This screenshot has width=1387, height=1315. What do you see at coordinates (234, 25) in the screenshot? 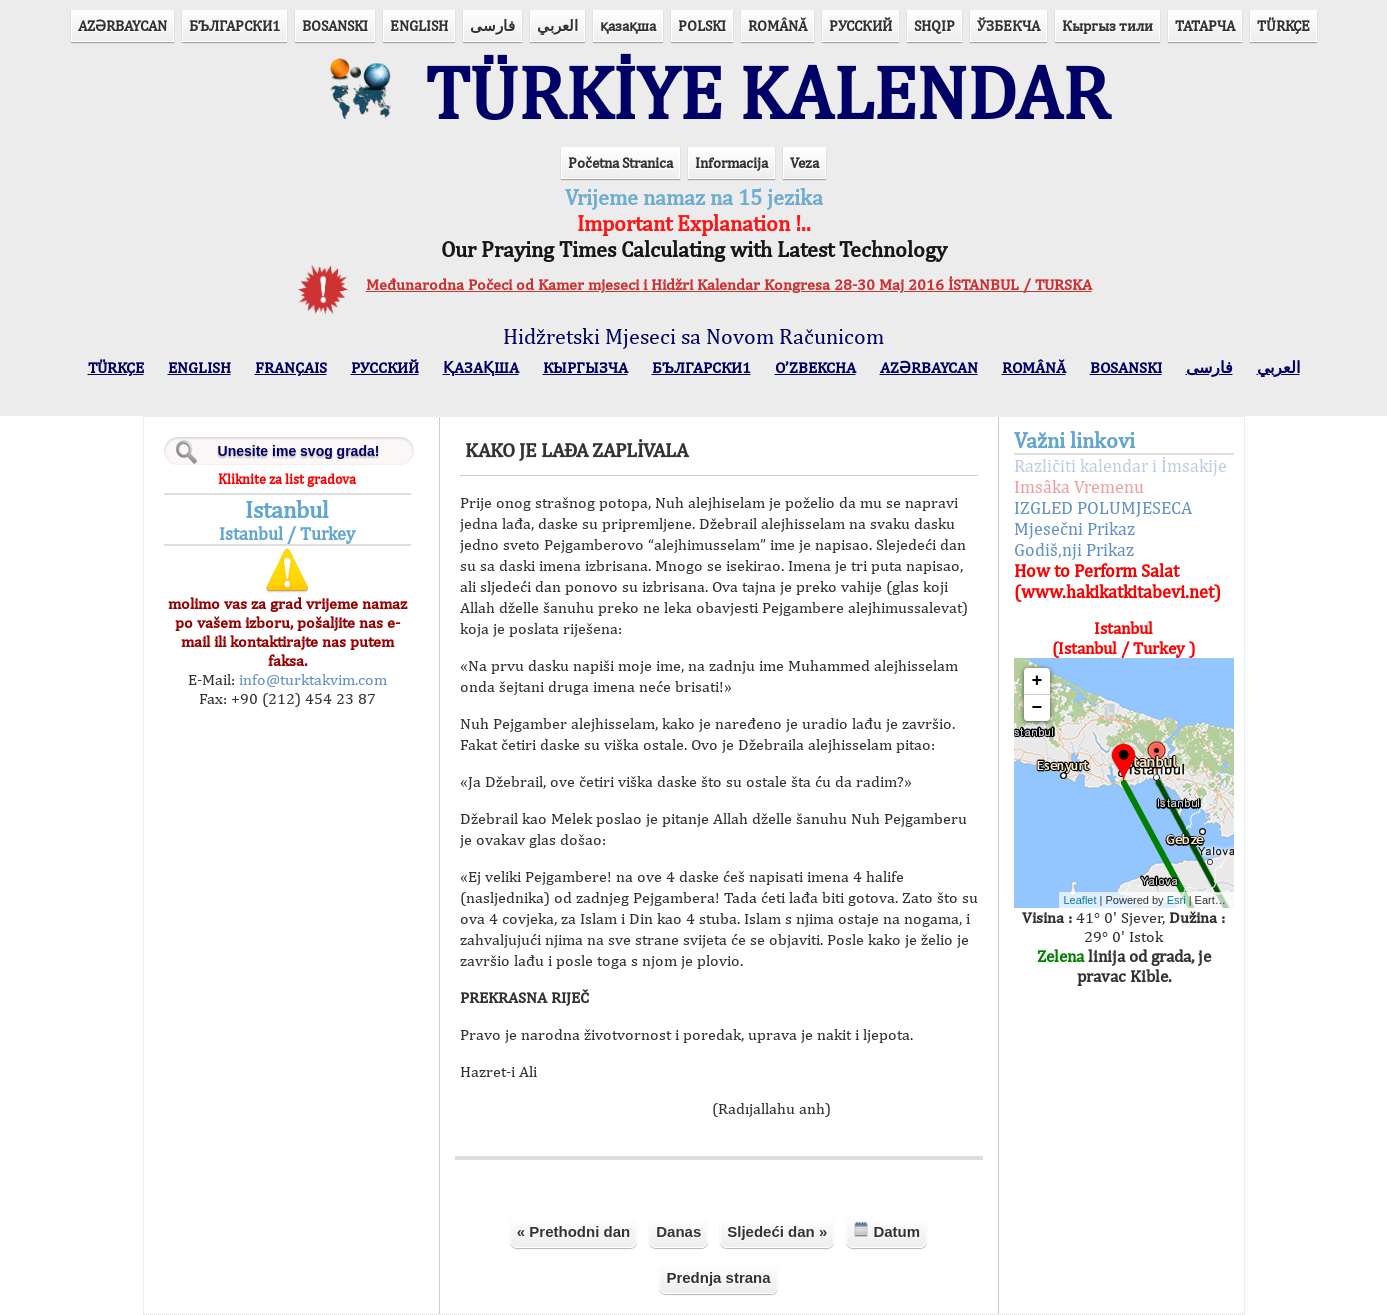
I see `БЪЛГАРСКИ1` at bounding box center [234, 25].